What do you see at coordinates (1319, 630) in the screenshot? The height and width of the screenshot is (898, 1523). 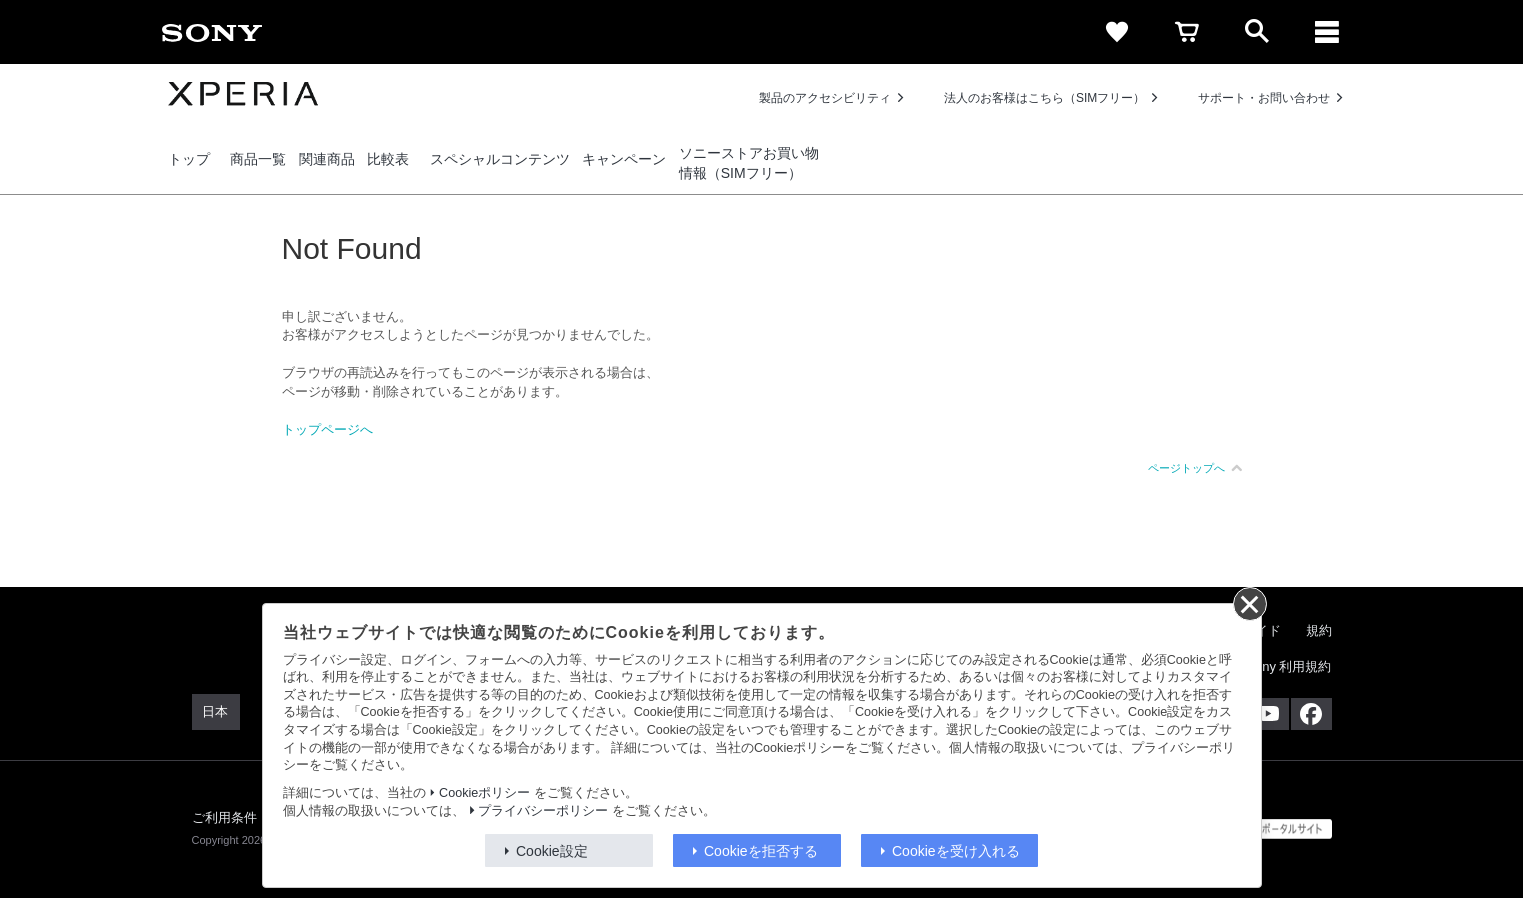 I see `規約` at bounding box center [1319, 630].